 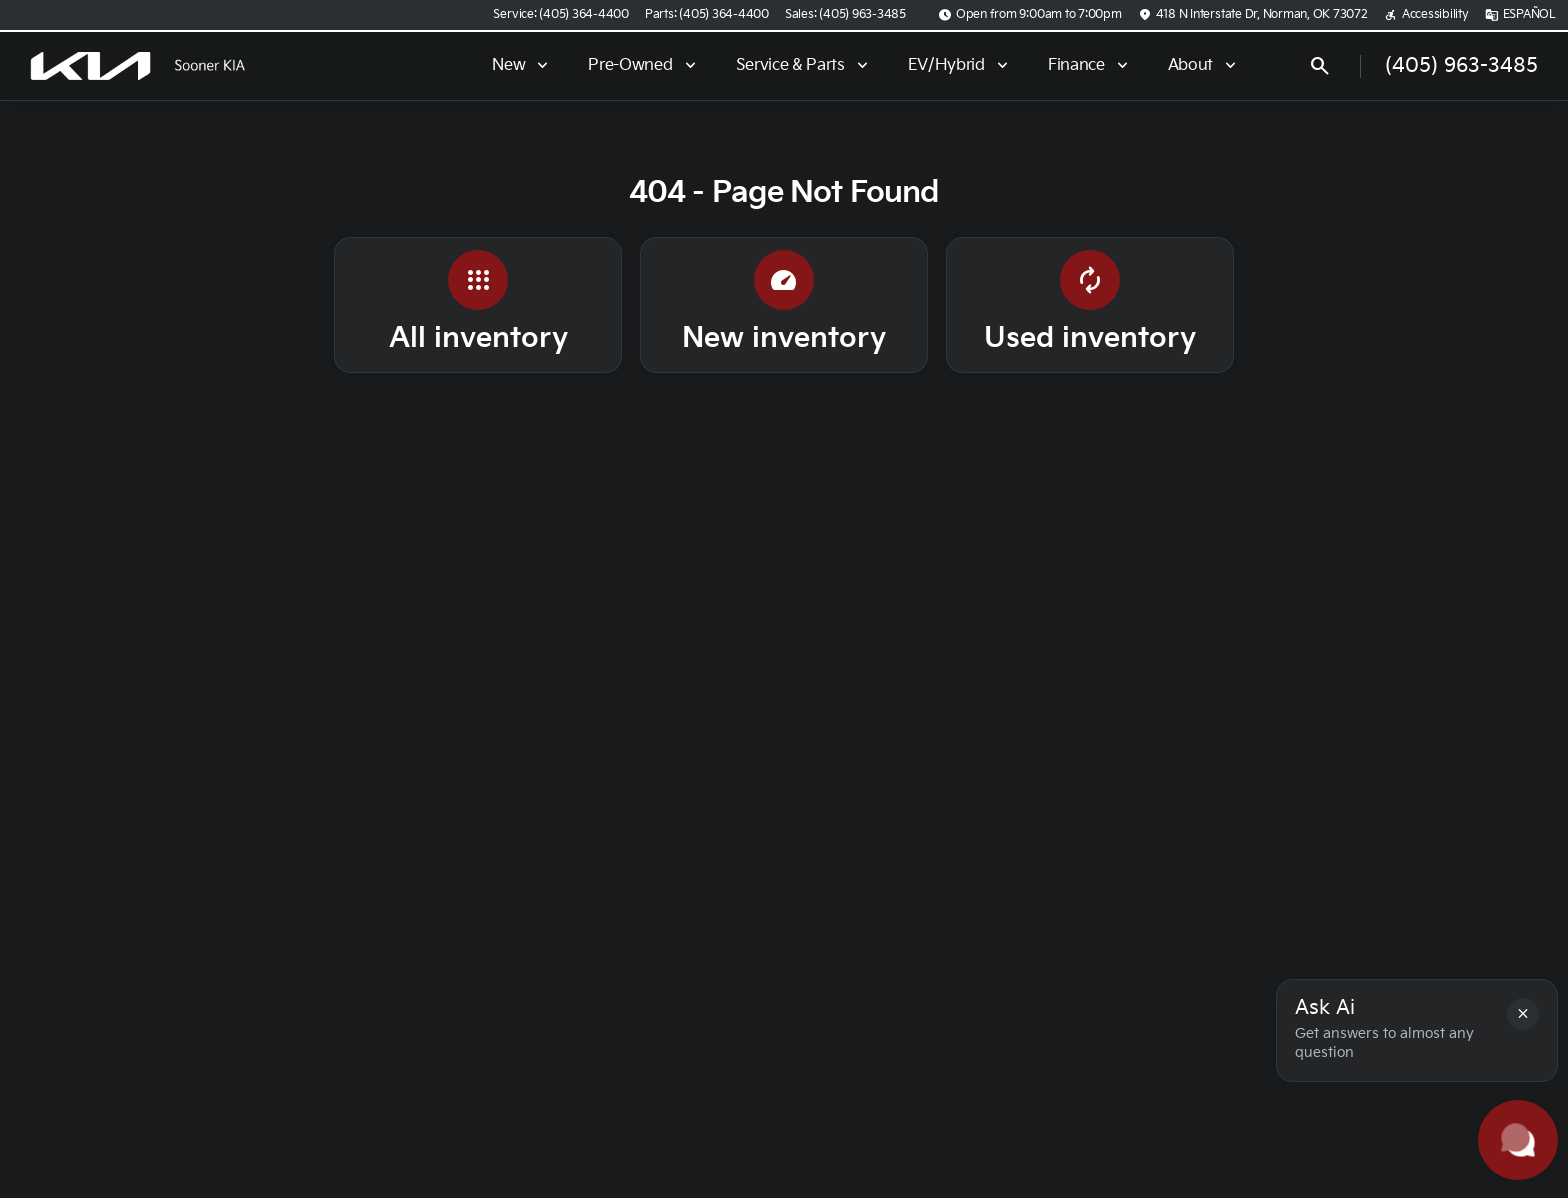 I want to click on [Open from 9:00am to 7:00pm], so click(x=1030, y=15).